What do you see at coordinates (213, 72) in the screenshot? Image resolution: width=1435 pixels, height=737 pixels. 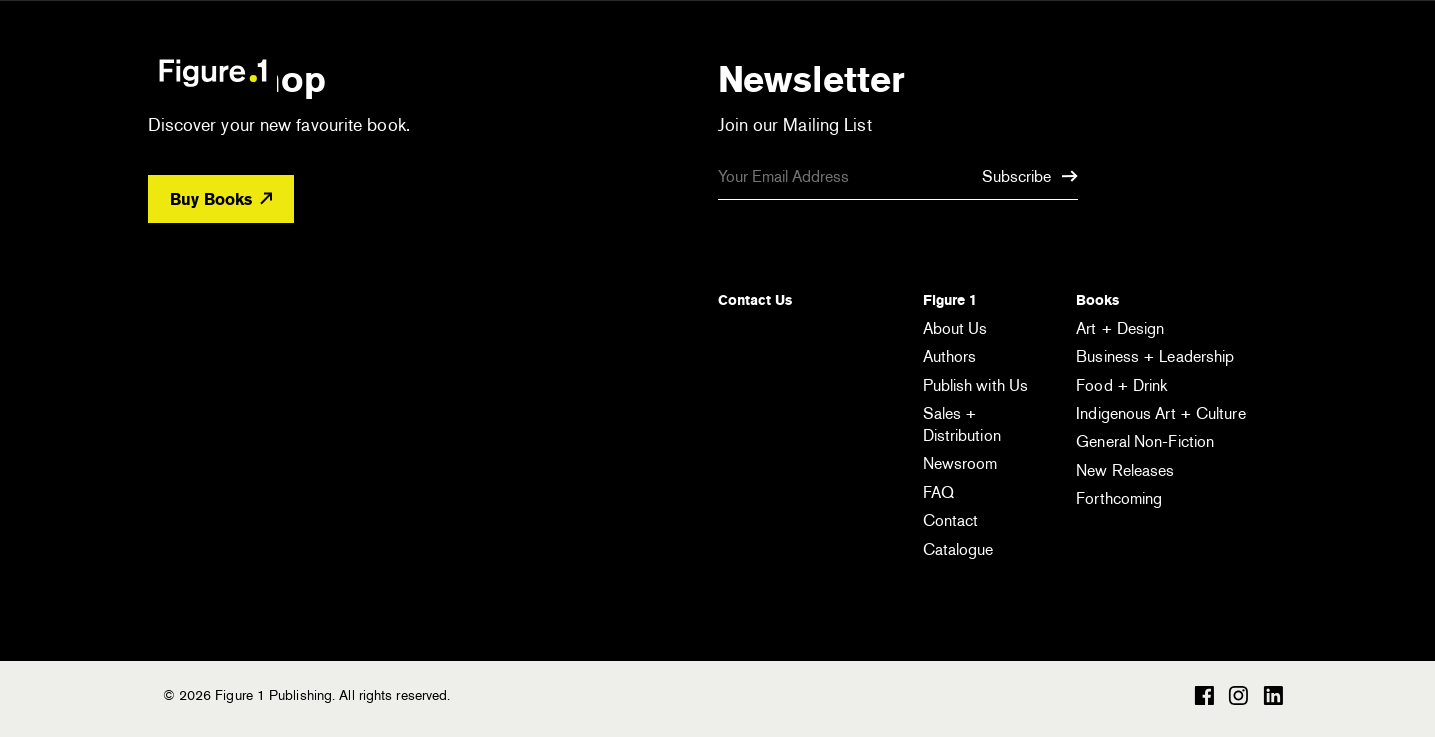 I see `Figure 1 Publishing` at bounding box center [213, 72].